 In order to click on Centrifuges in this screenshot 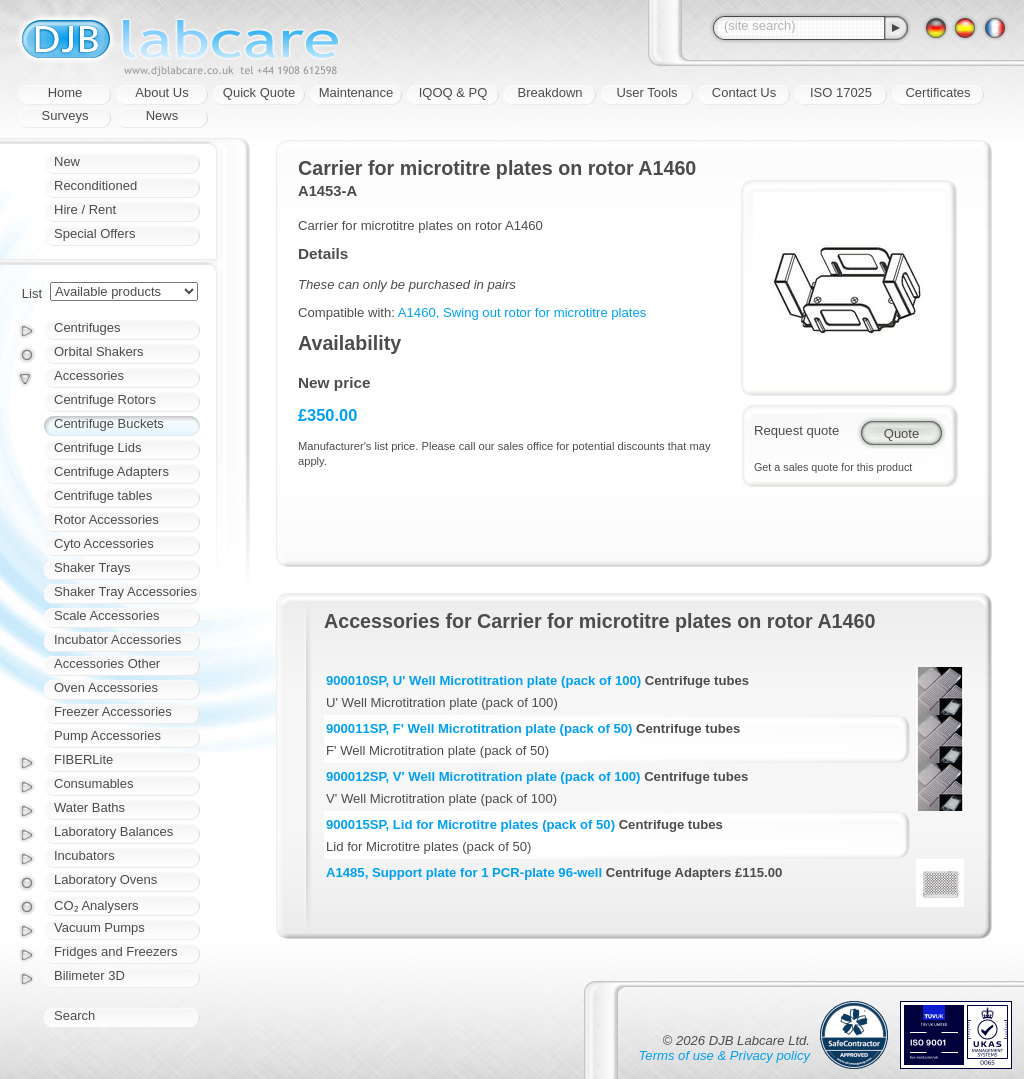, I will do `click(87, 327)`.